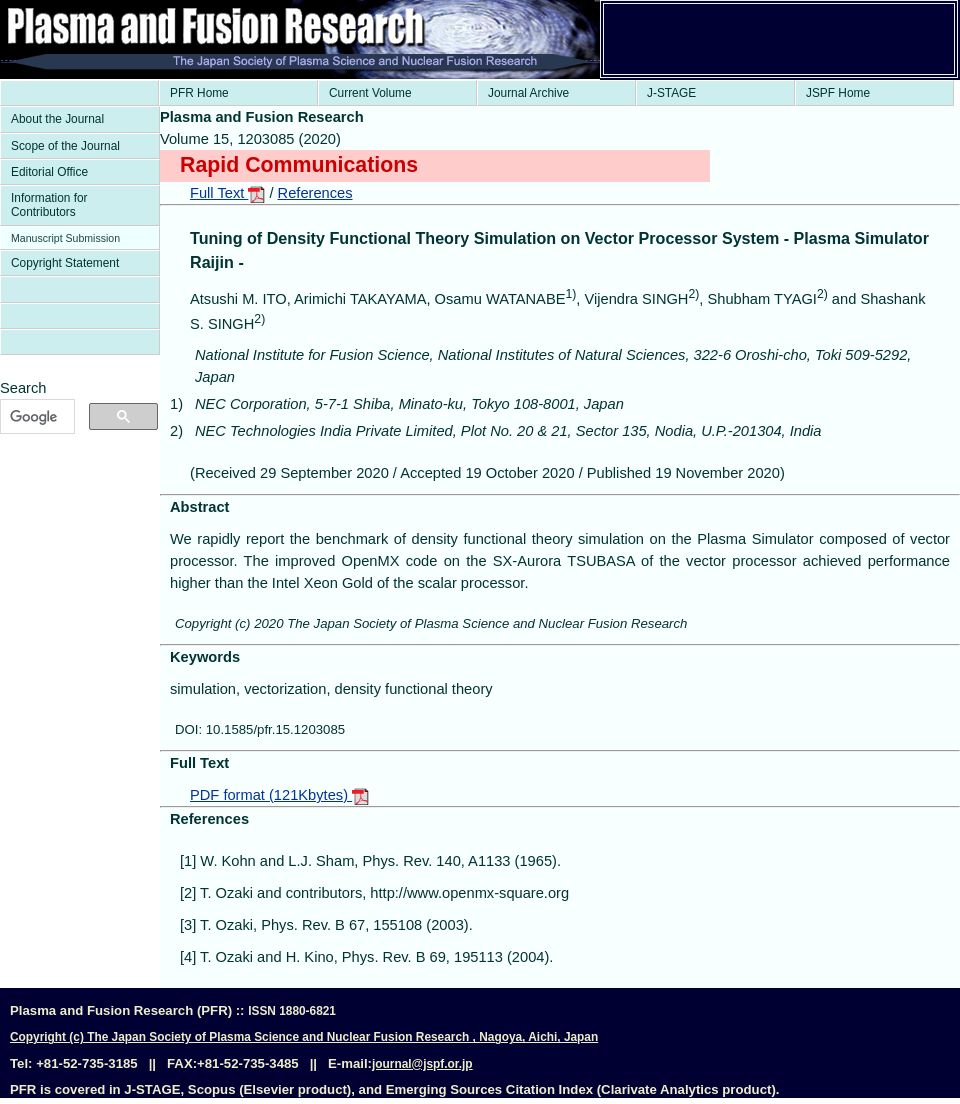  Describe the element at coordinates (57, 119) in the screenshot. I see `About the Journal` at that location.